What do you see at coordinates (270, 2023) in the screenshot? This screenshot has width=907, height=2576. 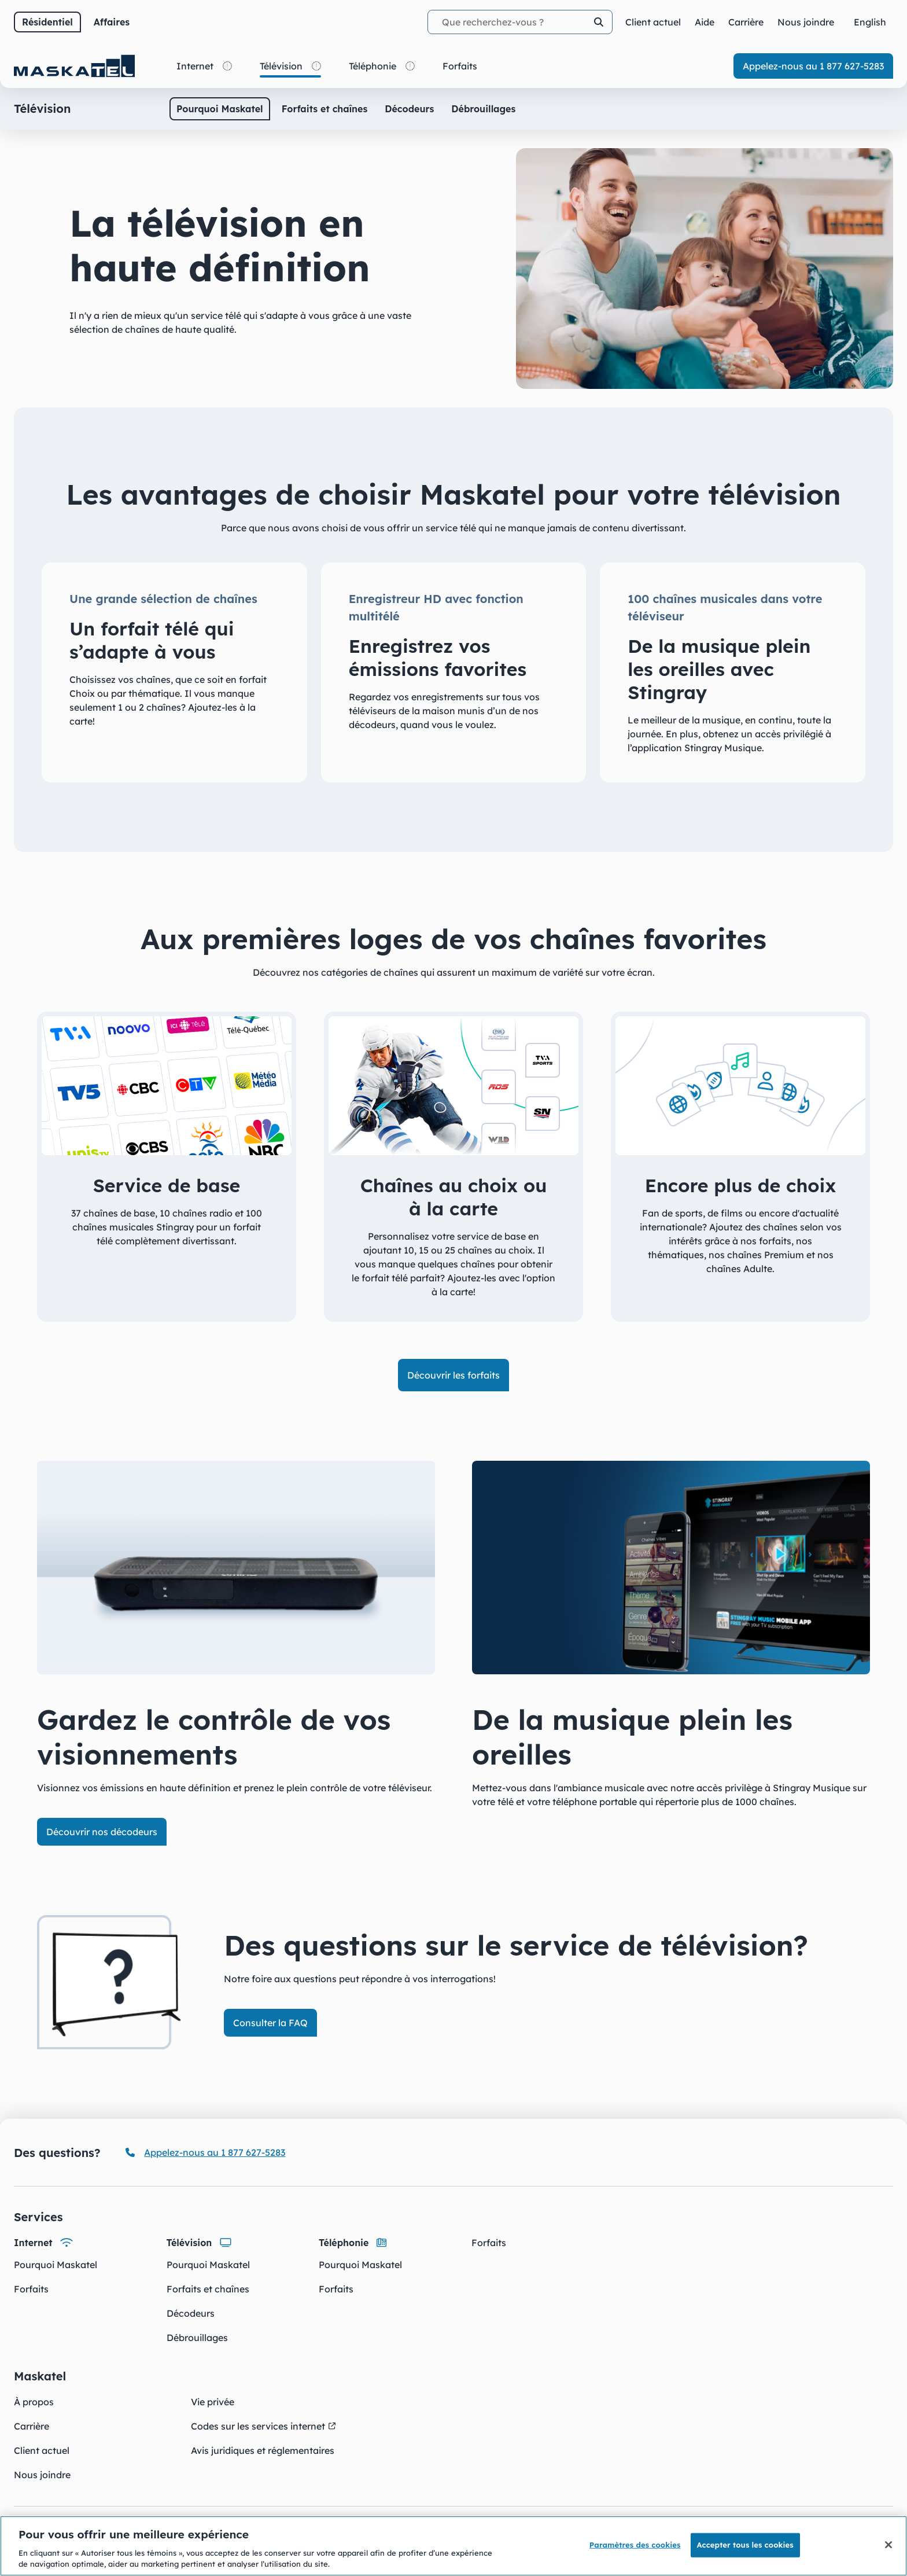 I see `Consulter la FAQ` at bounding box center [270, 2023].